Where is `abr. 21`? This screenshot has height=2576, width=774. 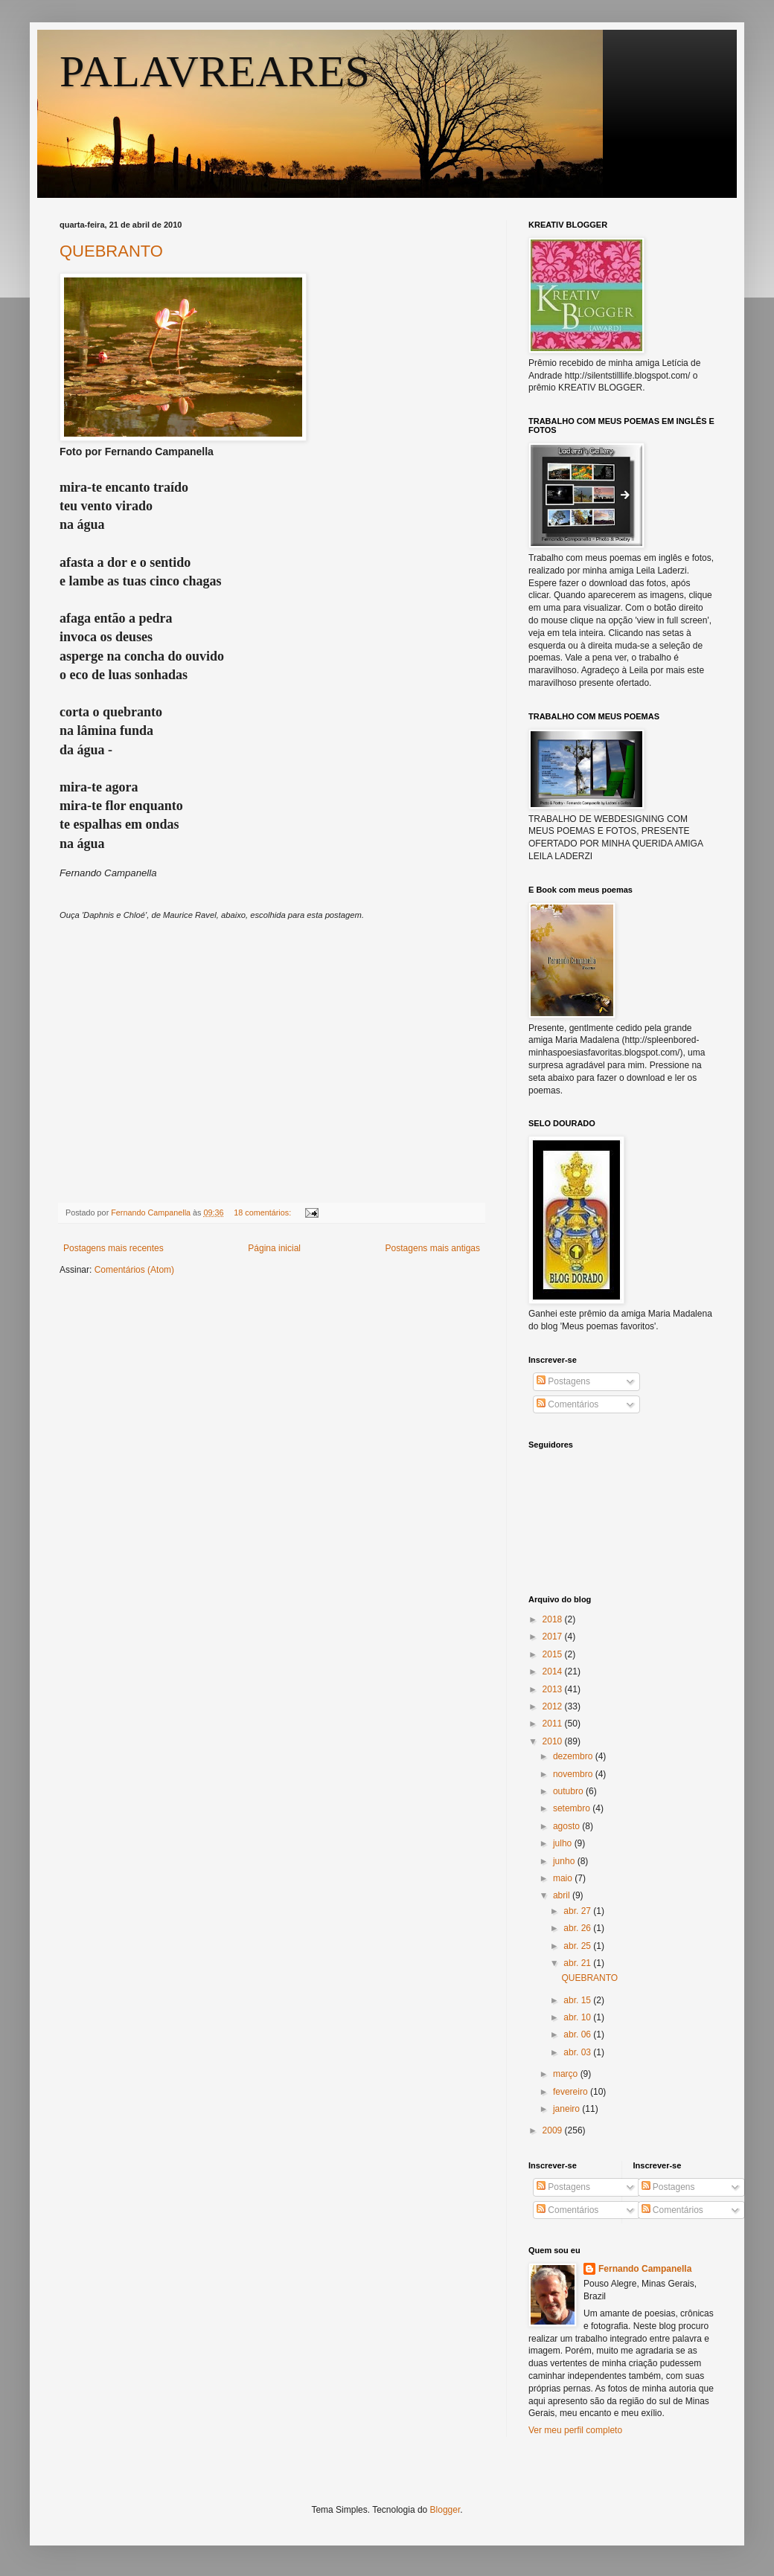 abr. 21 is located at coordinates (578, 1963).